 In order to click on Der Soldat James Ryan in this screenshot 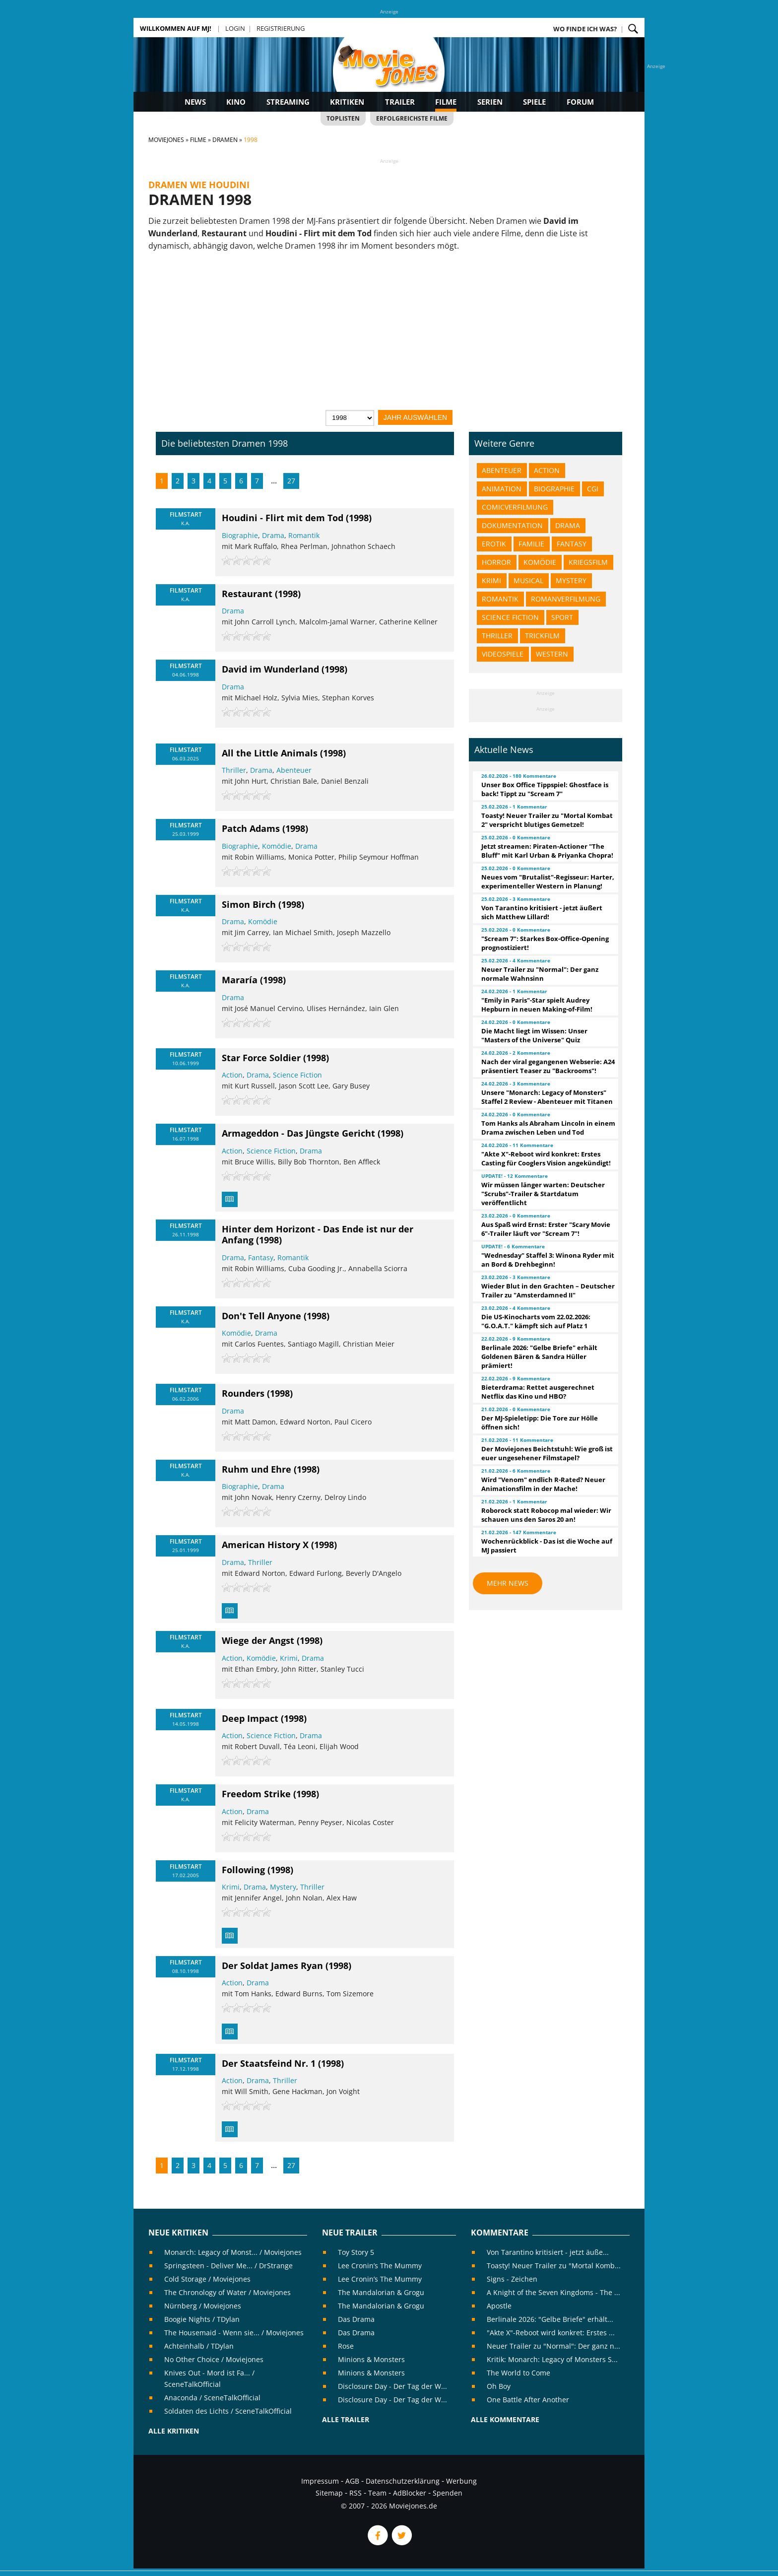, I will do `click(272, 1965)`.